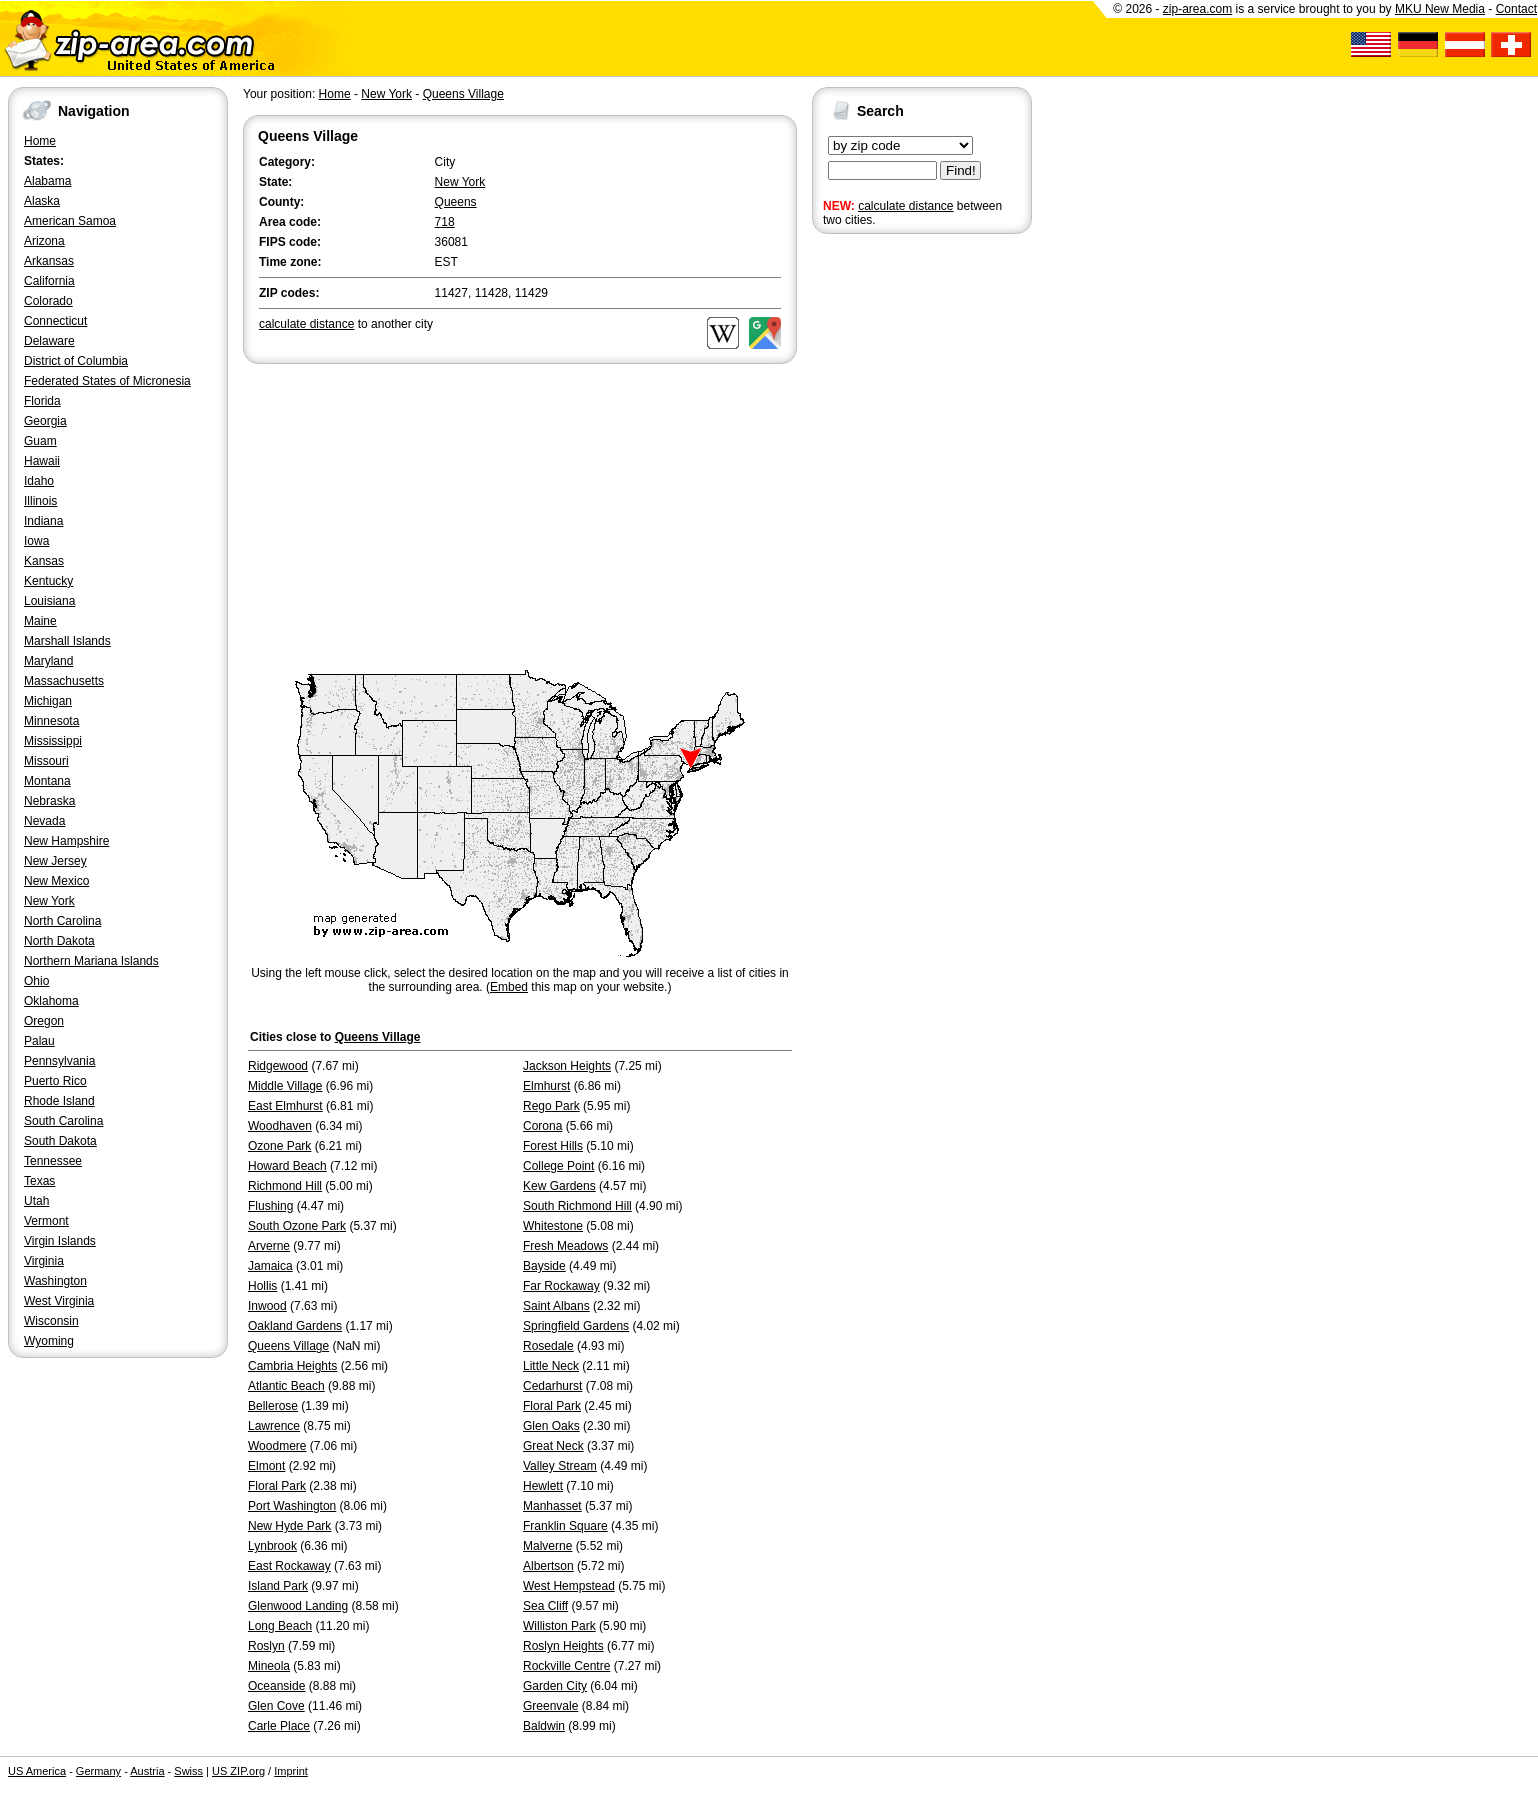 The height and width of the screenshot is (1799, 1538). What do you see at coordinates (44, 241) in the screenshot?
I see `Arizona` at bounding box center [44, 241].